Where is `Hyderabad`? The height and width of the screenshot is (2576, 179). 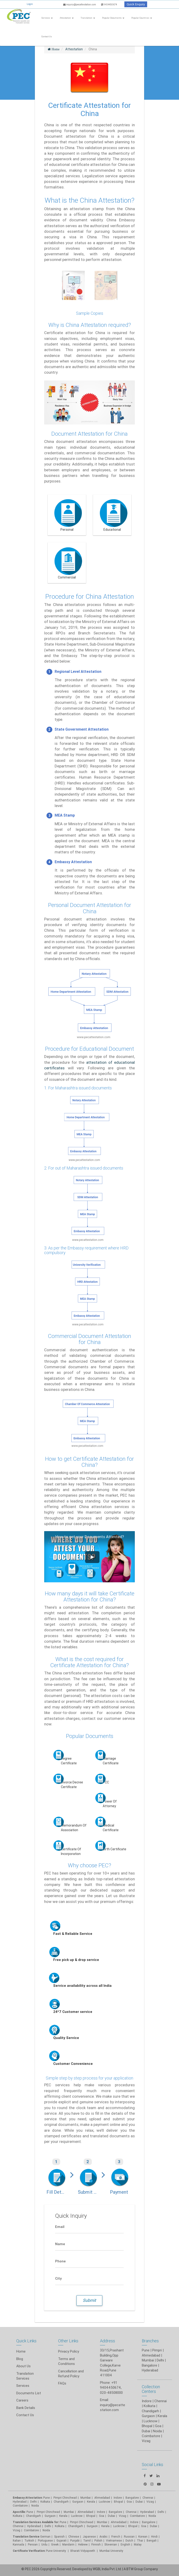 Hyderabad is located at coordinates (150, 2370).